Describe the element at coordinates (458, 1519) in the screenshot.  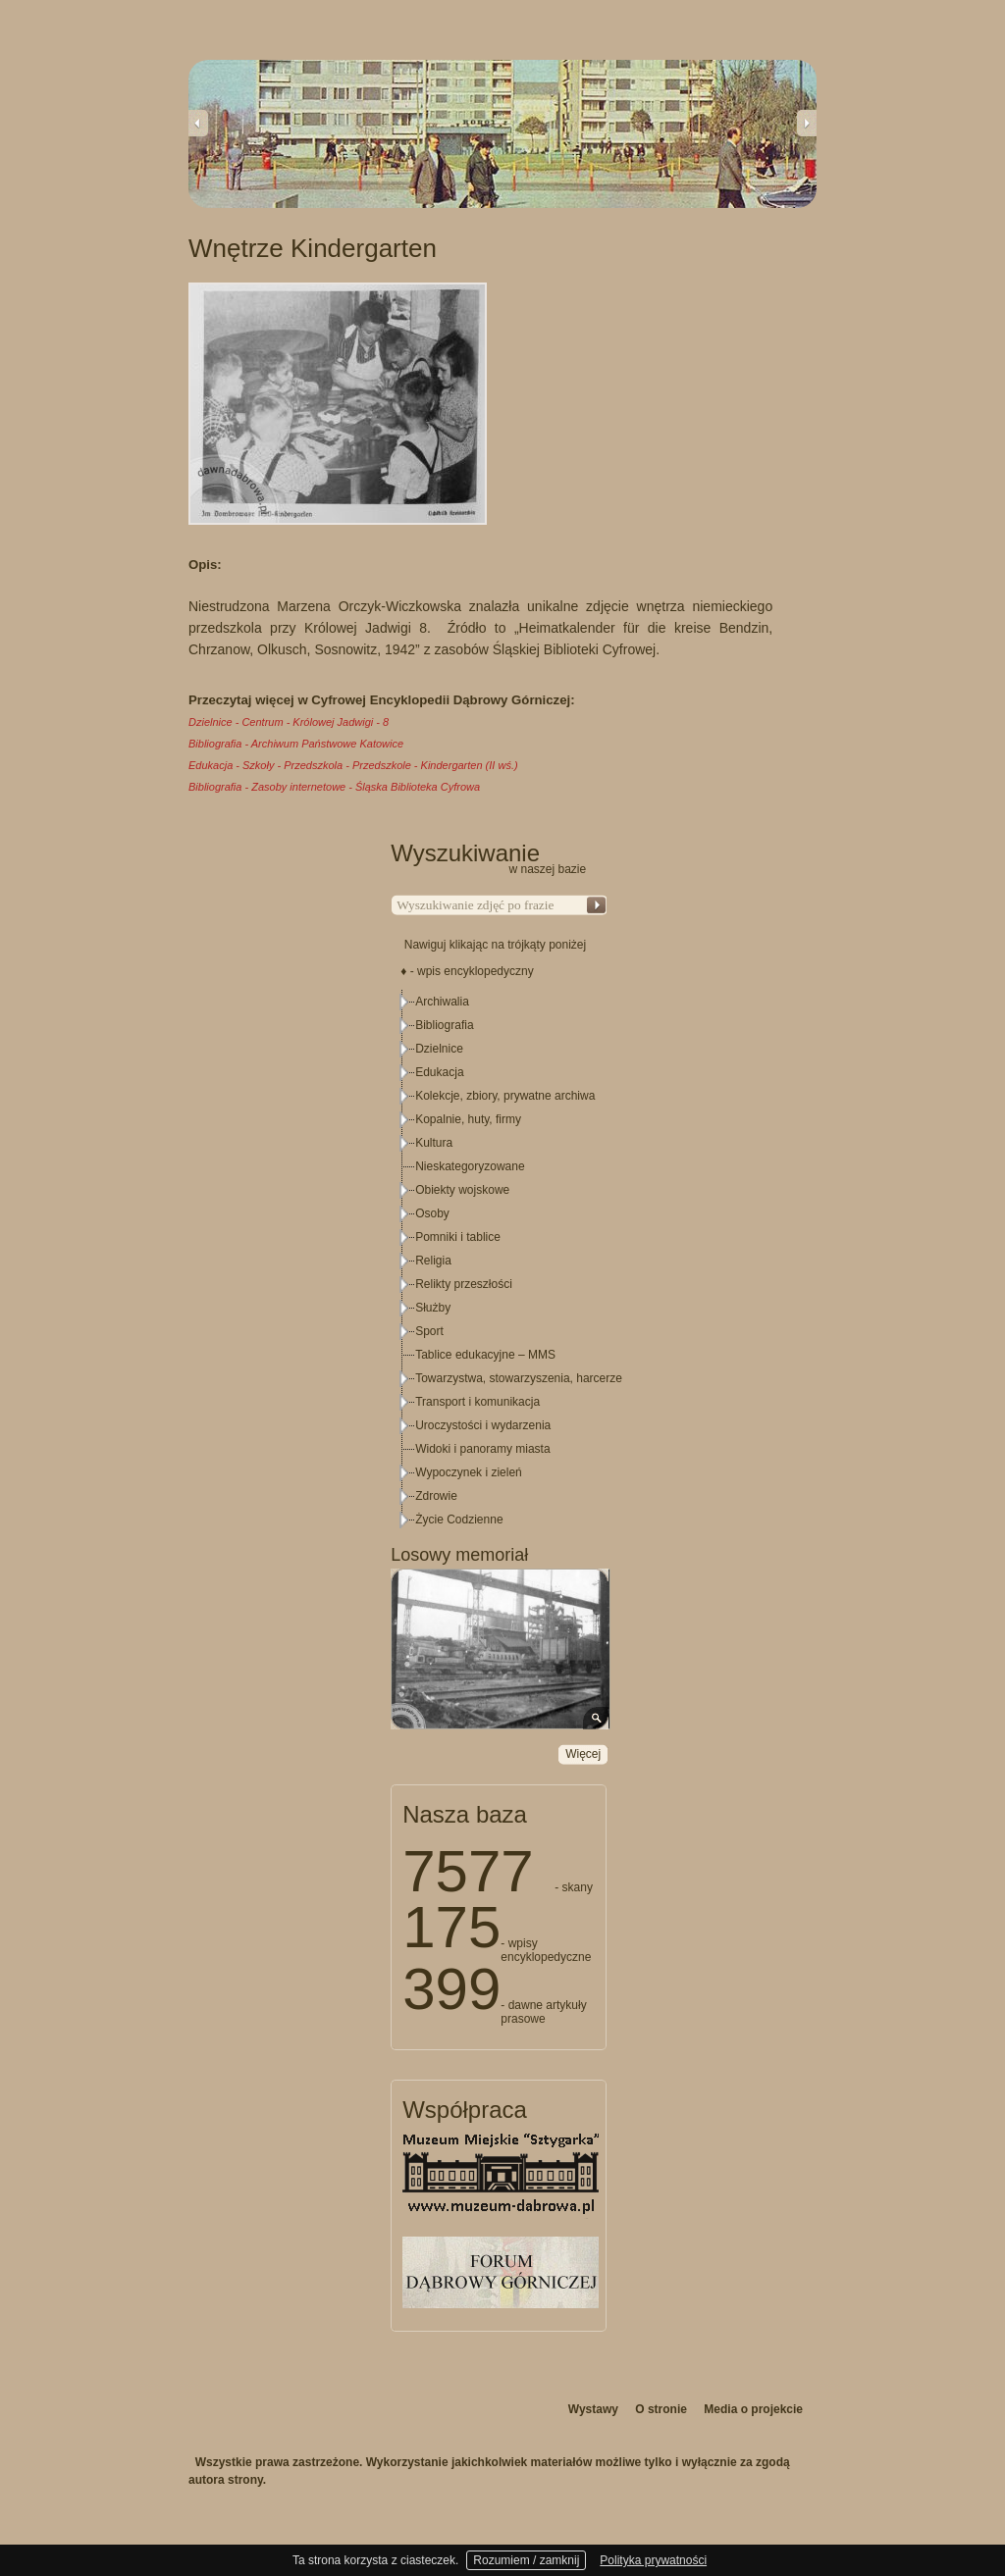
I see `Życie Codzienne` at that location.